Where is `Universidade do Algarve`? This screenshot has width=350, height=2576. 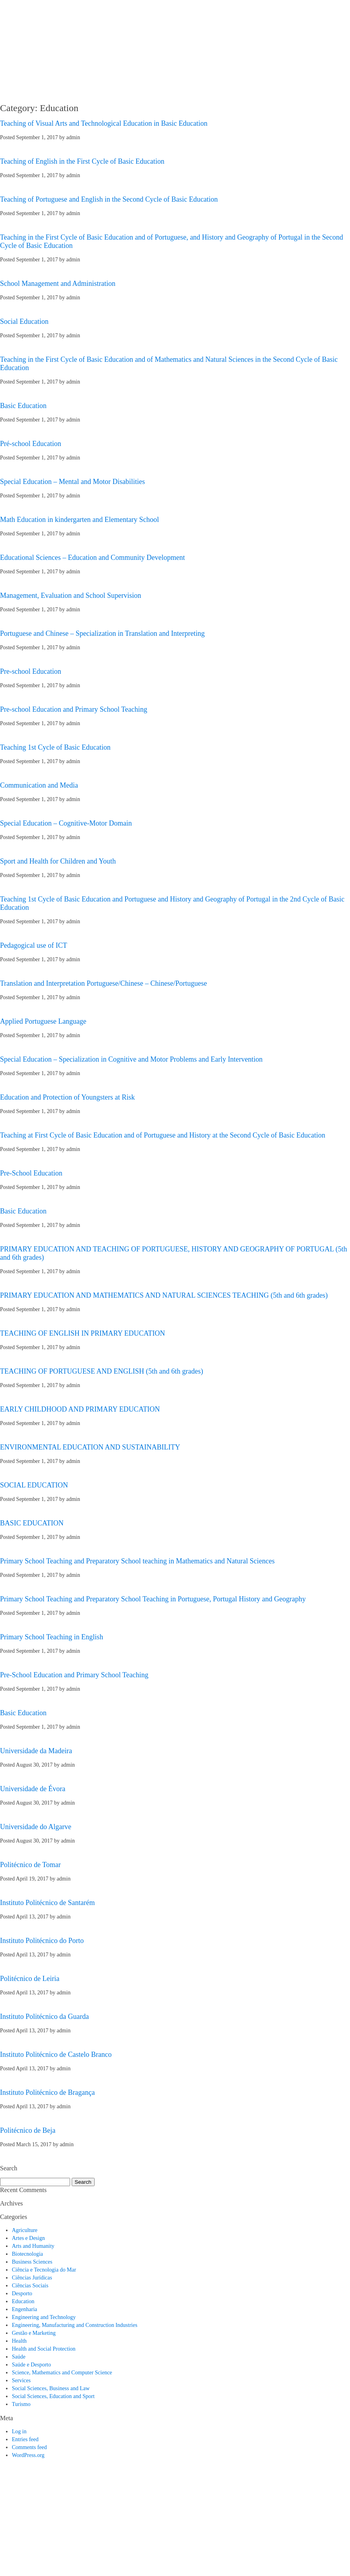
Universidade do Algarve is located at coordinates (35, 1827).